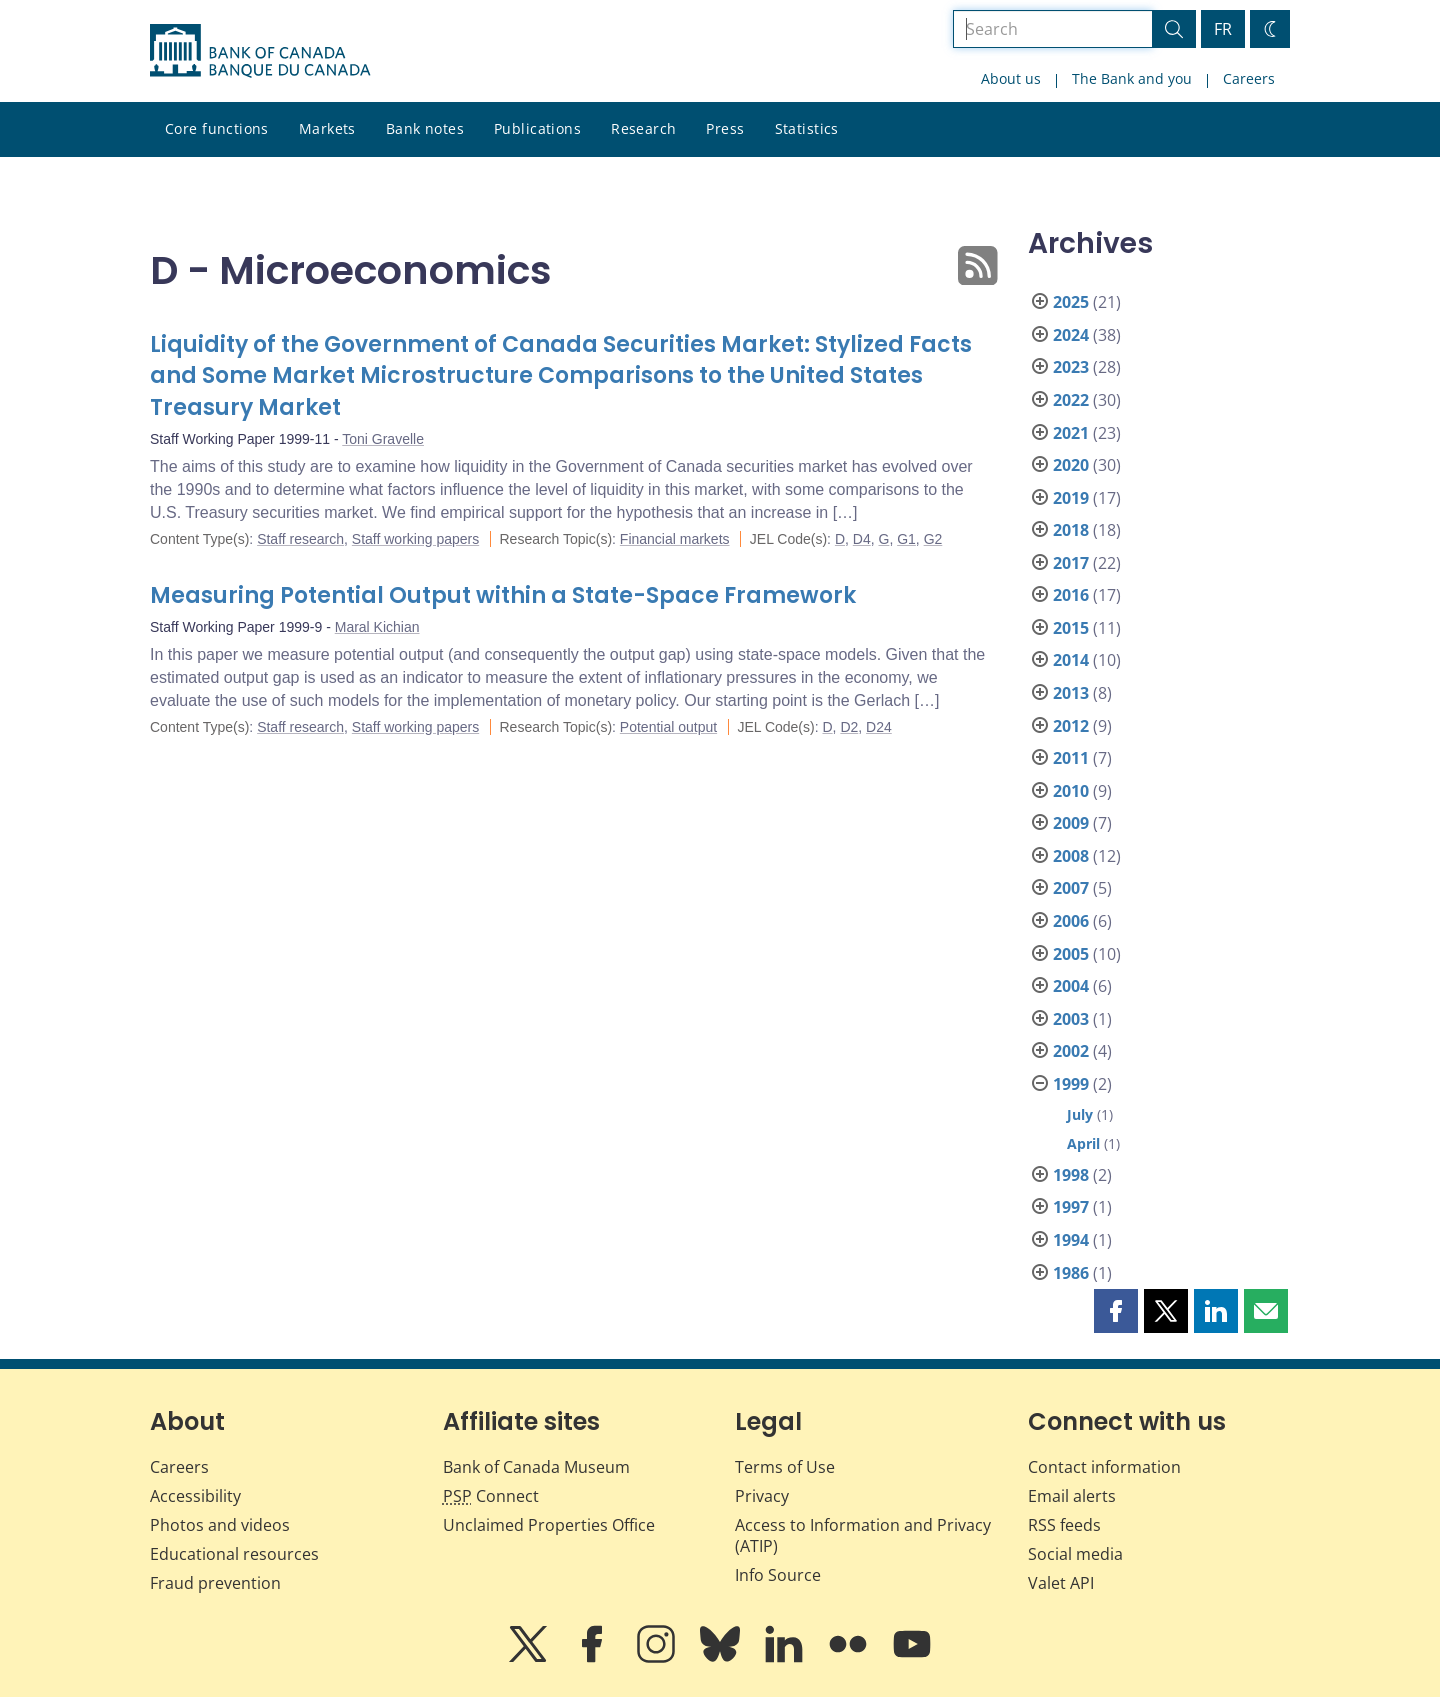  I want to click on April, so click(1083, 1143).